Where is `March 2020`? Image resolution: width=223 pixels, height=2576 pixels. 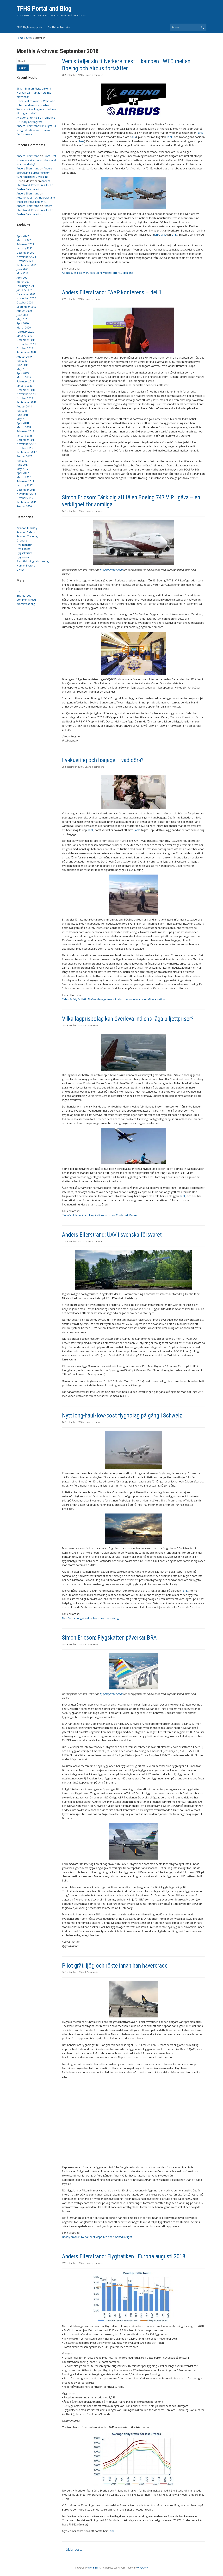
March 2020 is located at coordinates (24, 327).